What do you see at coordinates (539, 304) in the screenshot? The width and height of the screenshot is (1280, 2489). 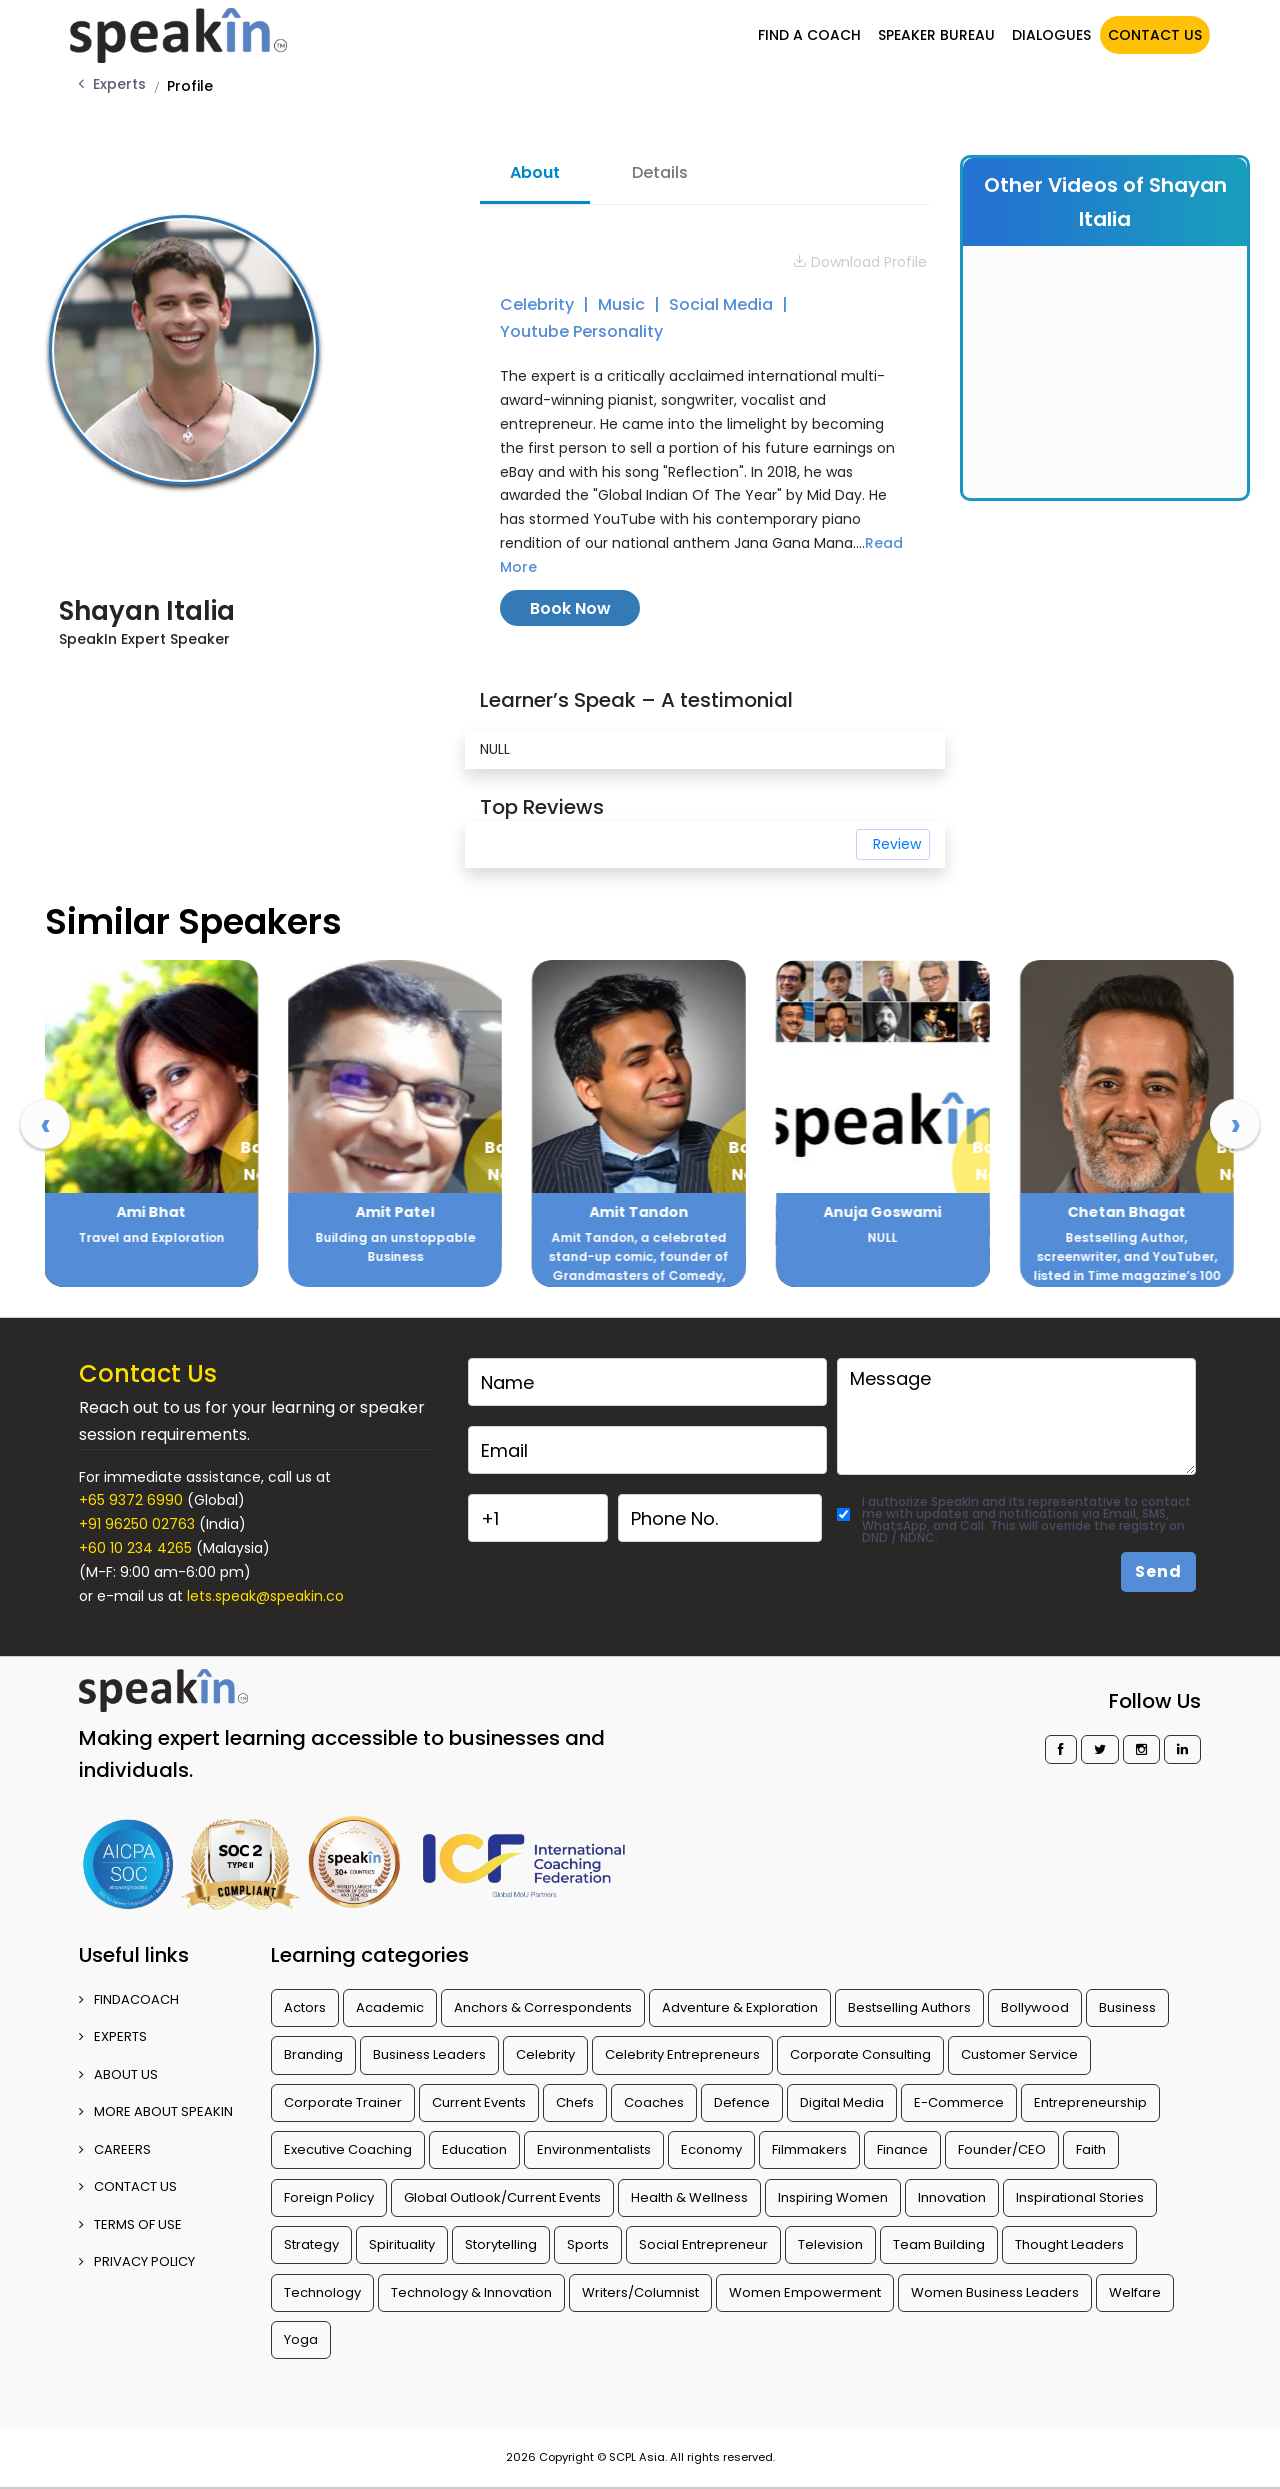 I see `Celebrity` at bounding box center [539, 304].